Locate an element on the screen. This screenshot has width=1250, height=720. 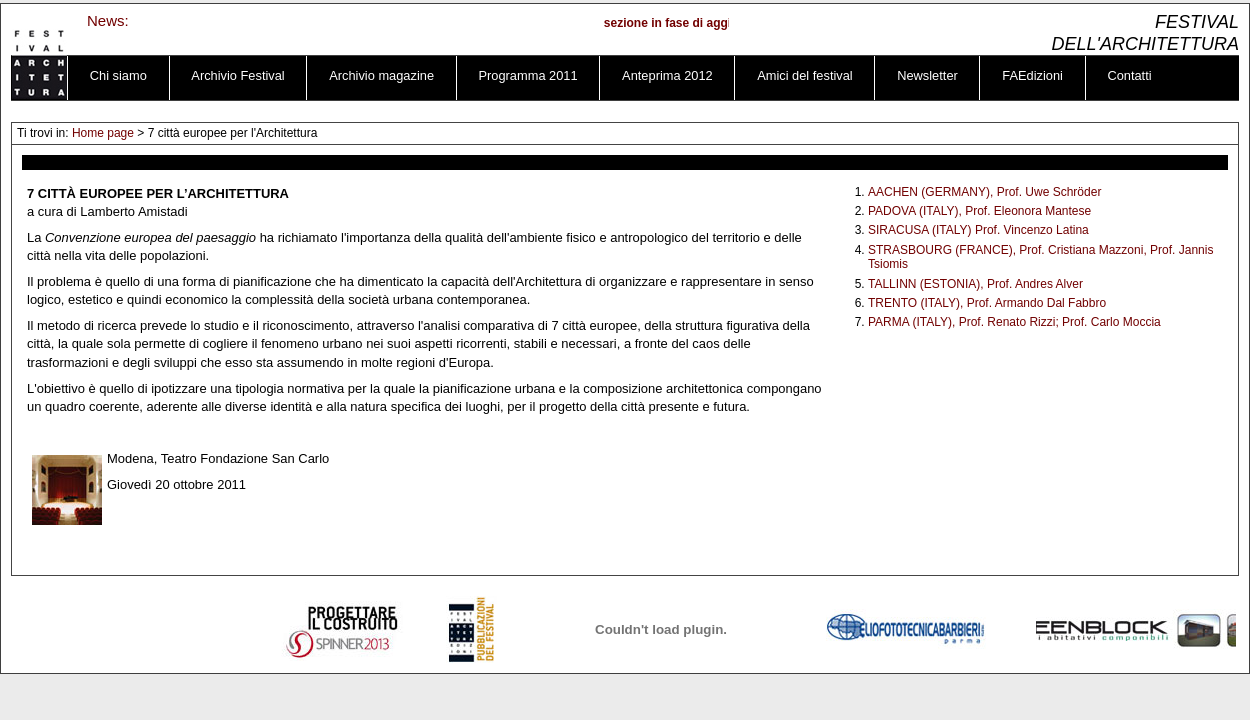
TALLINN (ESTONIA), Prof. Andres Alver is located at coordinates (975, 284).